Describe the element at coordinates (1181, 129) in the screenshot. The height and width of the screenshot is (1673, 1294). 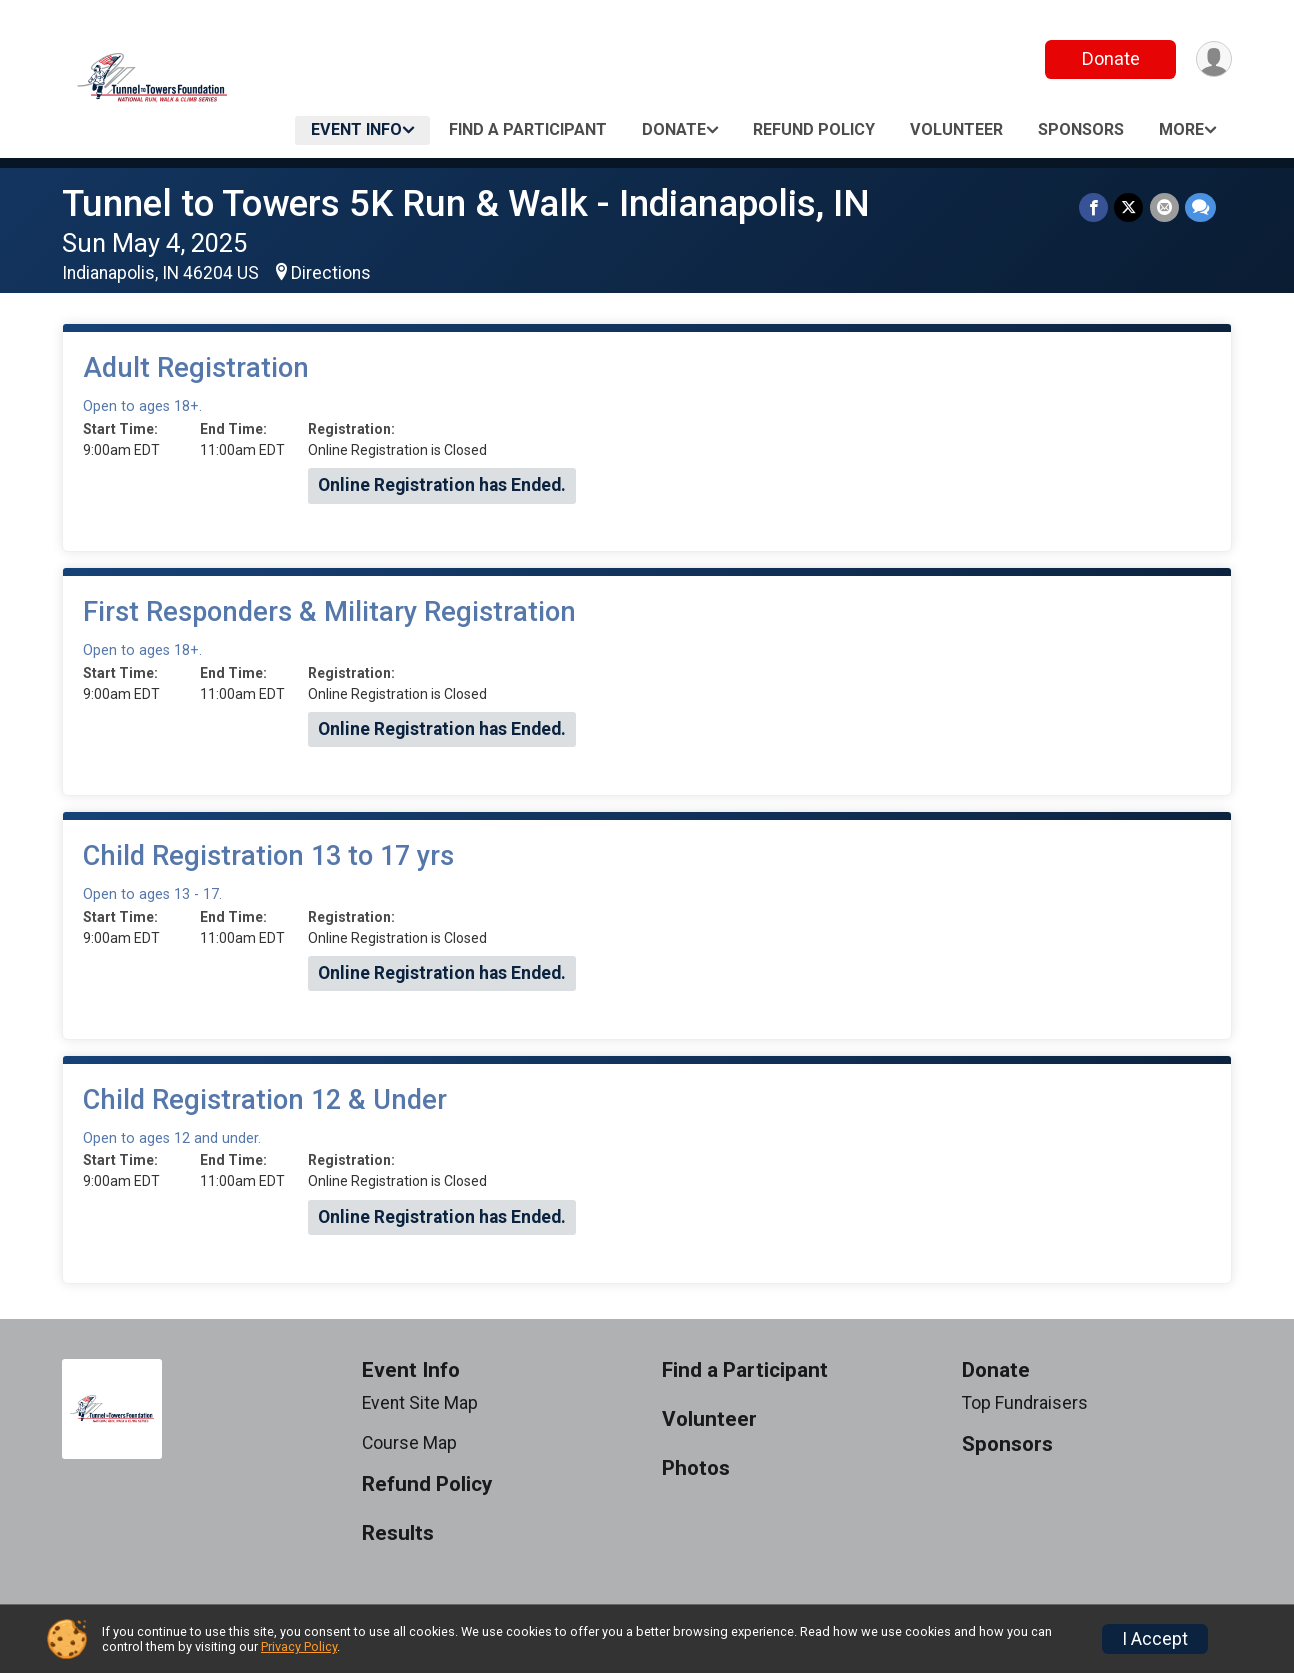
I see `More` at that location.